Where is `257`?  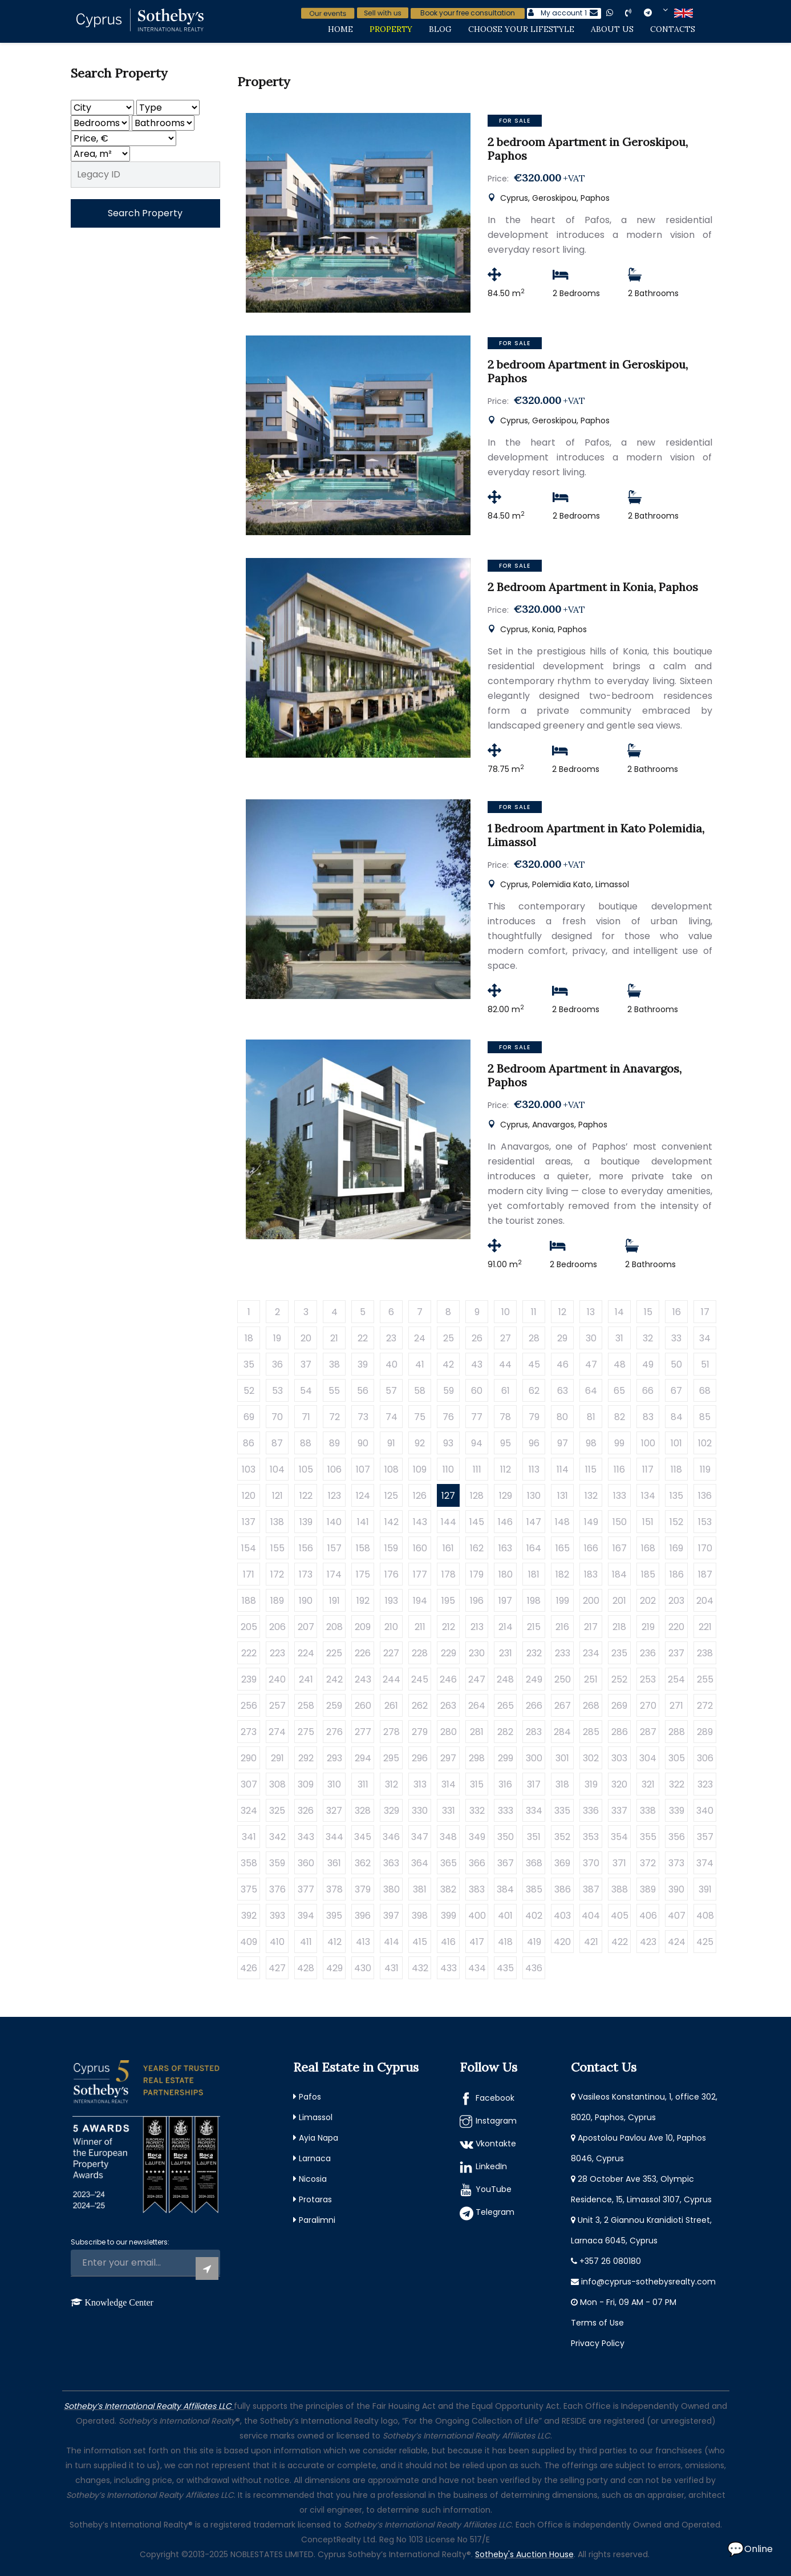
257 is located at coordinates (277, 1705).